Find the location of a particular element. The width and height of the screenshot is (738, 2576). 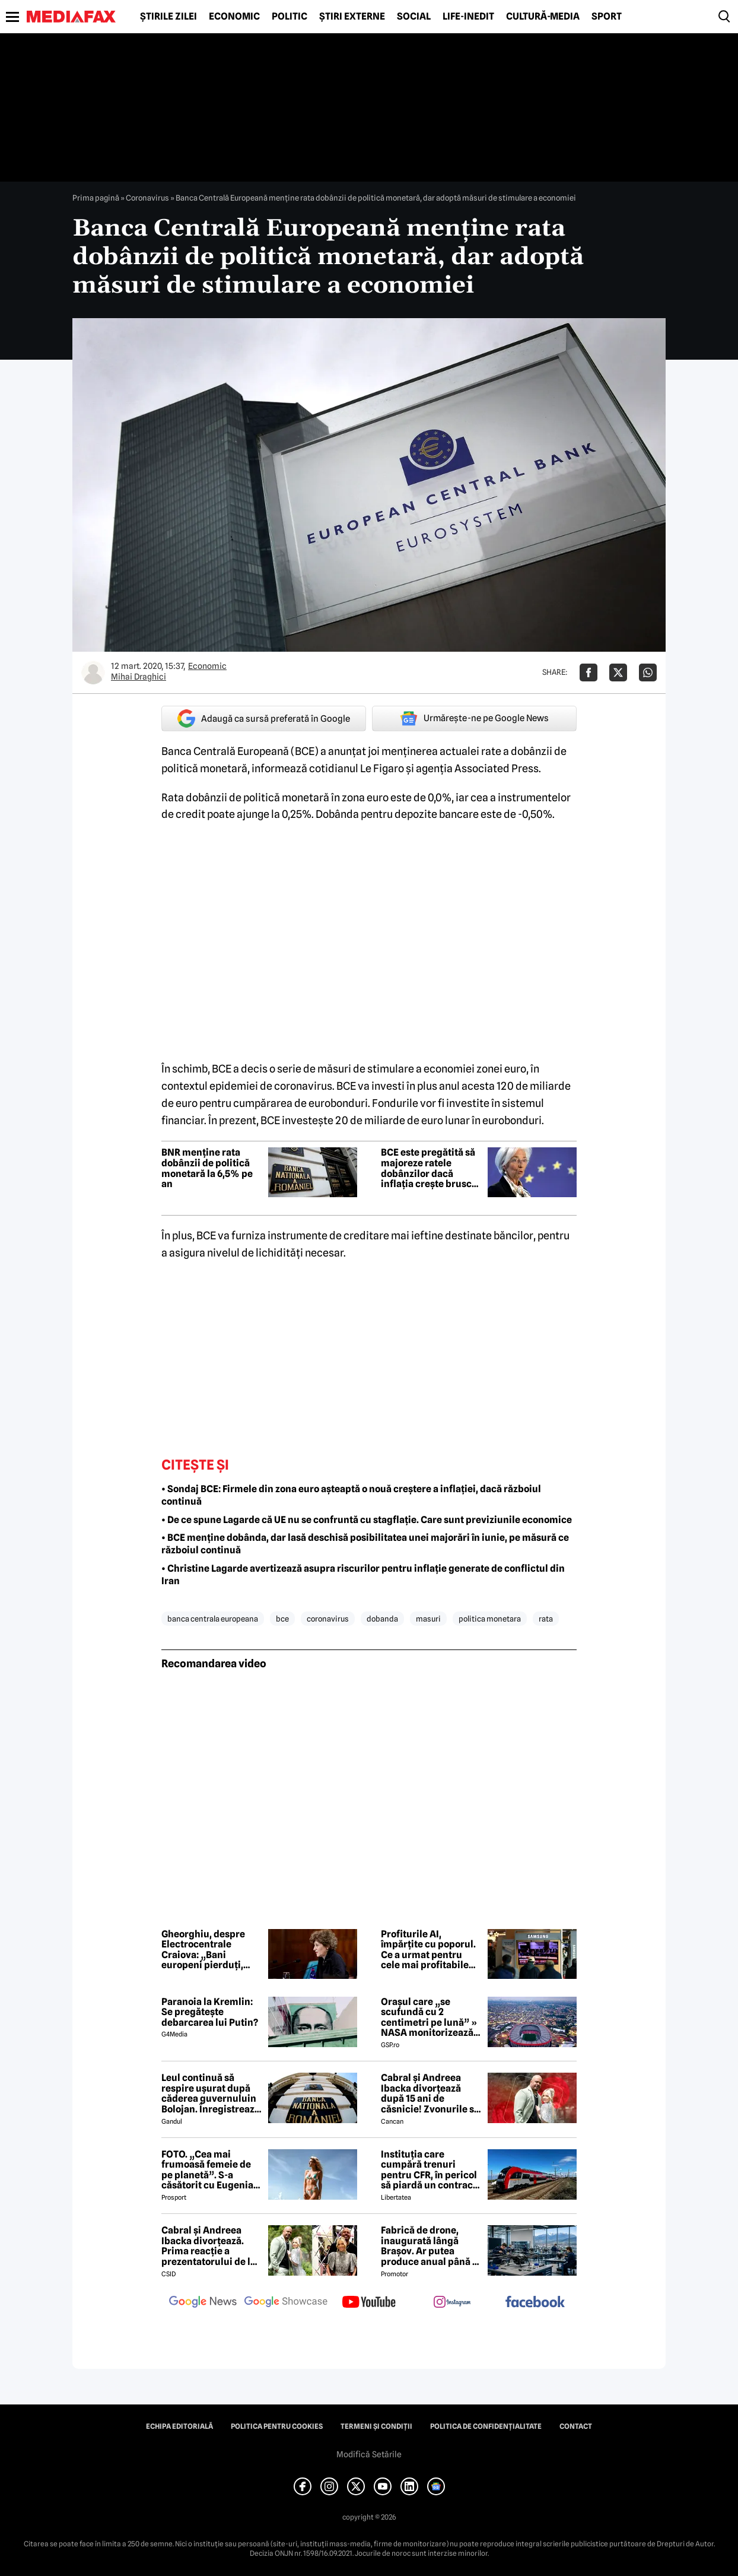

• Sondaj BCE: Firmele din zona euro așteaptă o nouă creștere a inflației, dacă războiul continuă is located at coordinates (351, 1495).